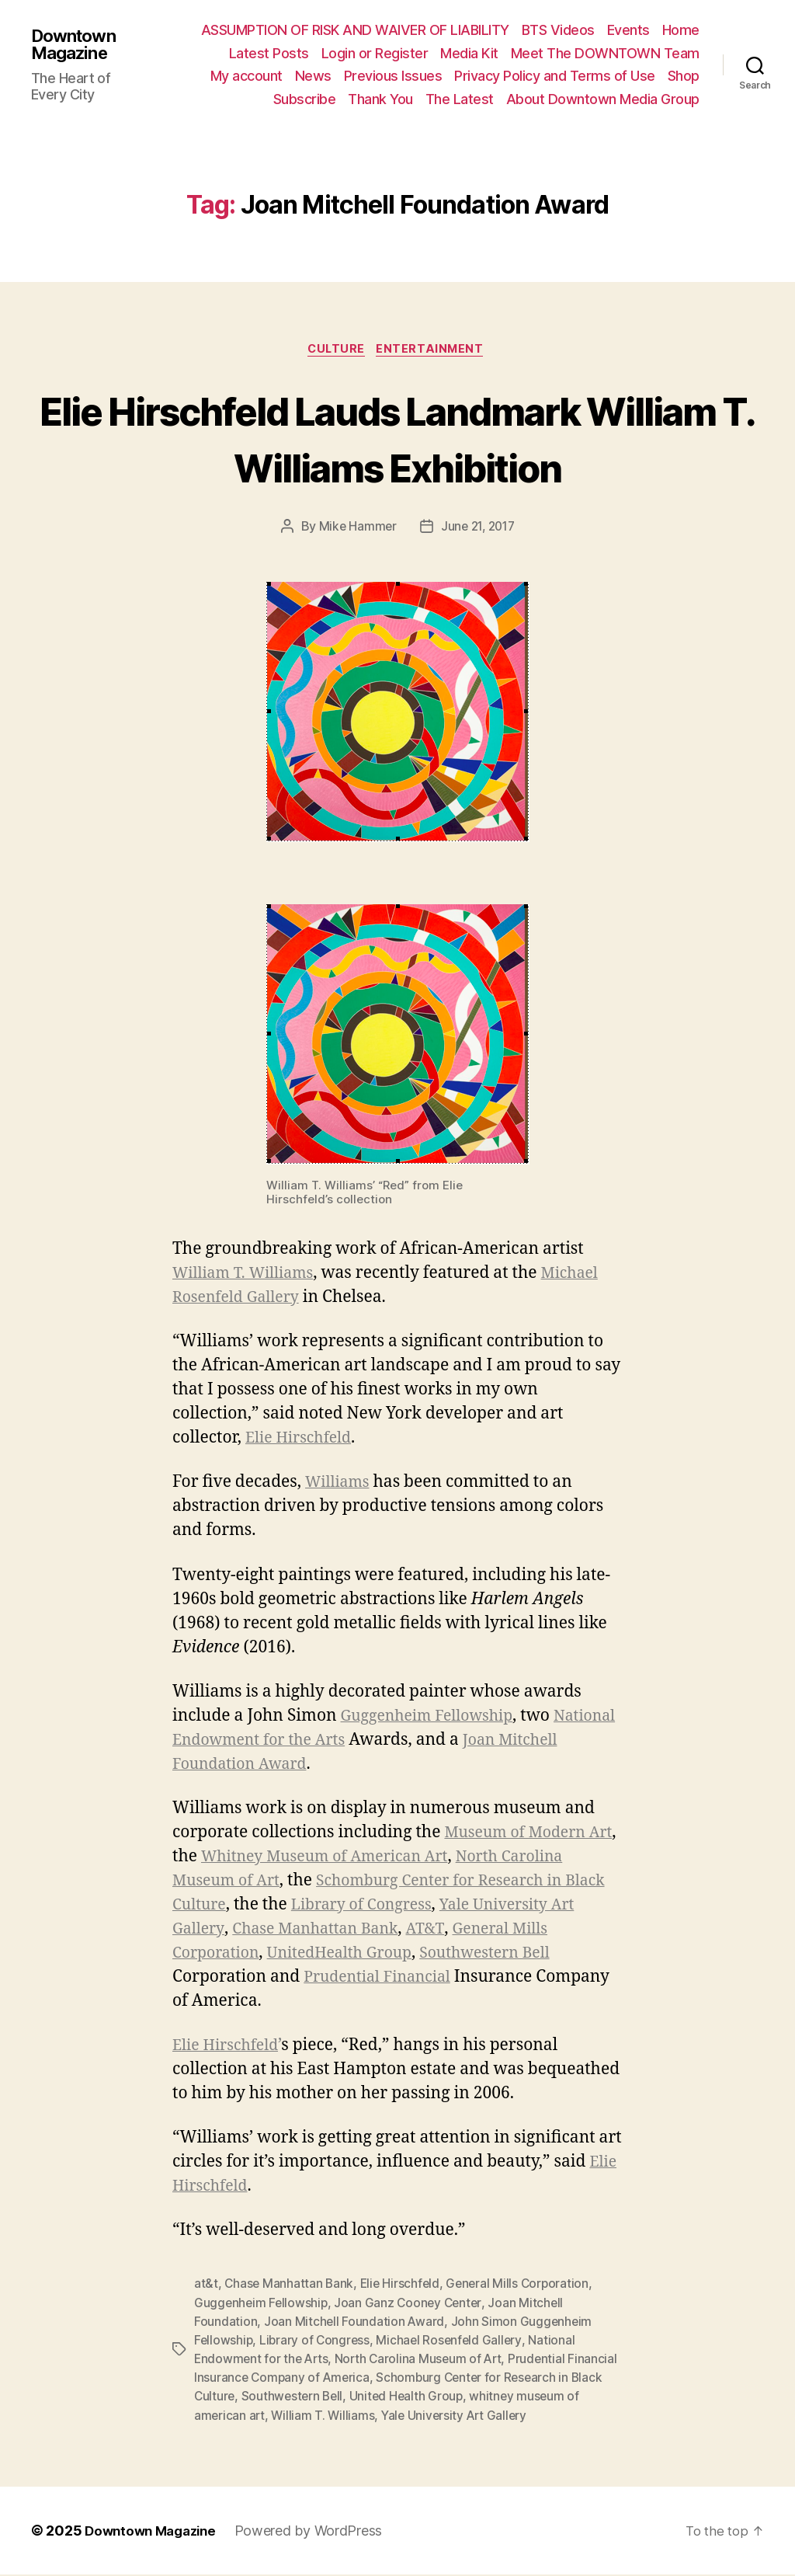 This screenshot has height=2576, width=795. Describe the element at coordinates (605, 53) in the screenshot. I see `Meet The DOWNTOWN Team` at that location.